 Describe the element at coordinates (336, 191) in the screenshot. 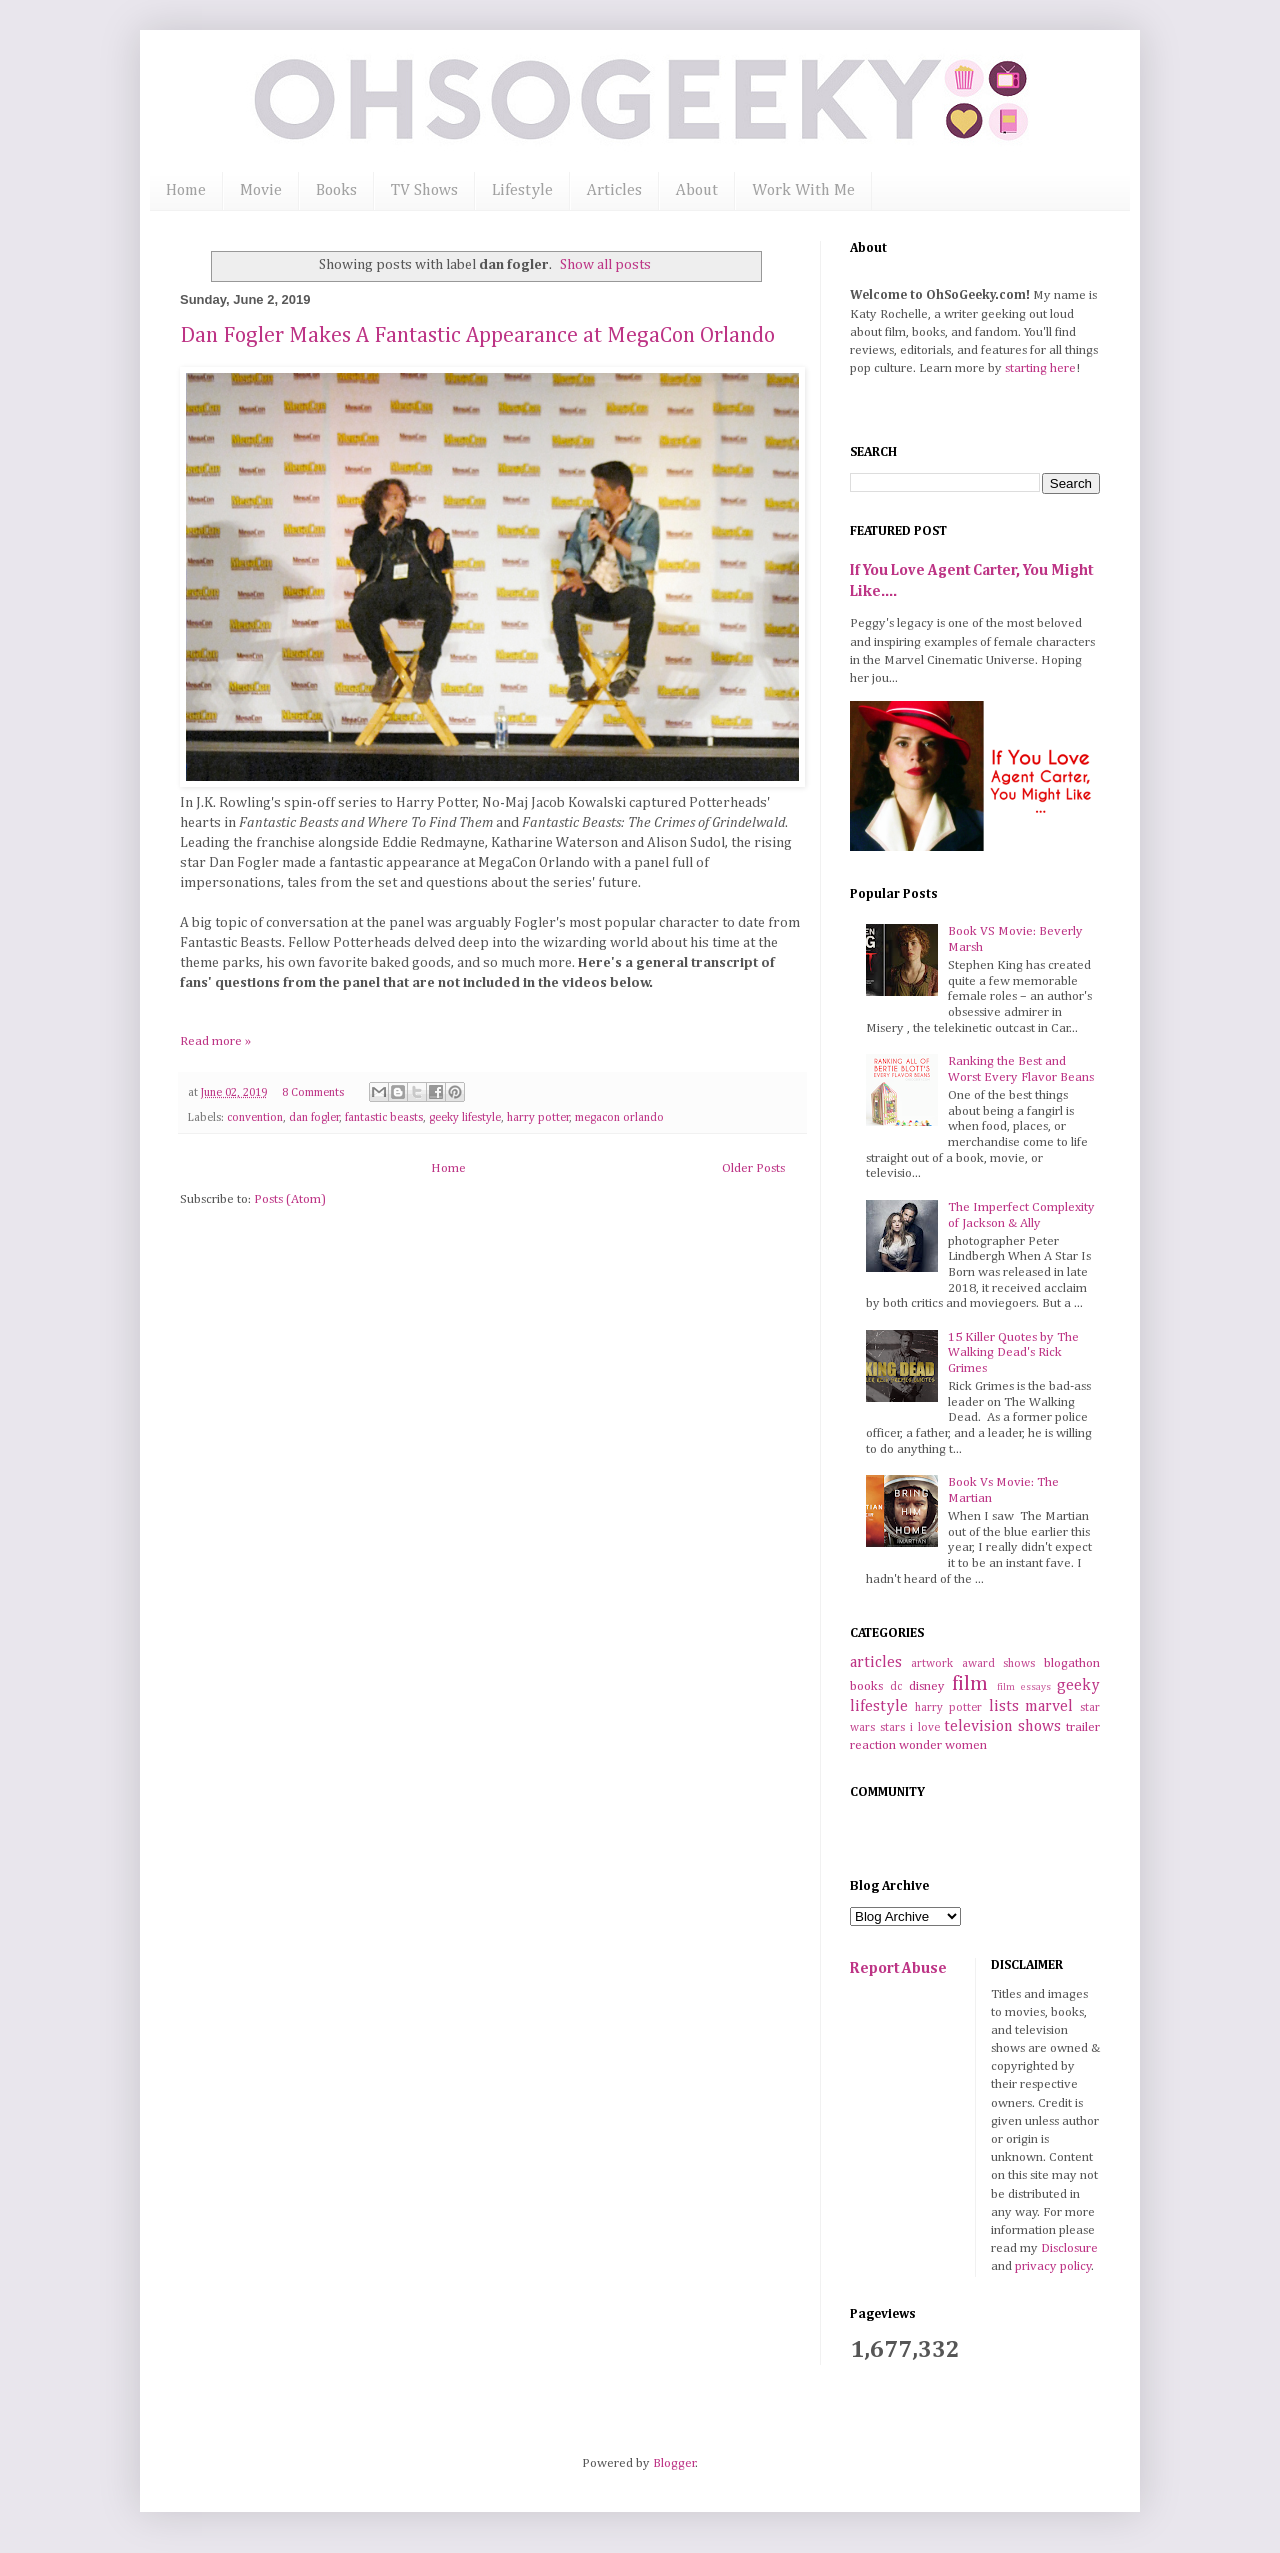

I see `Books` at that location.